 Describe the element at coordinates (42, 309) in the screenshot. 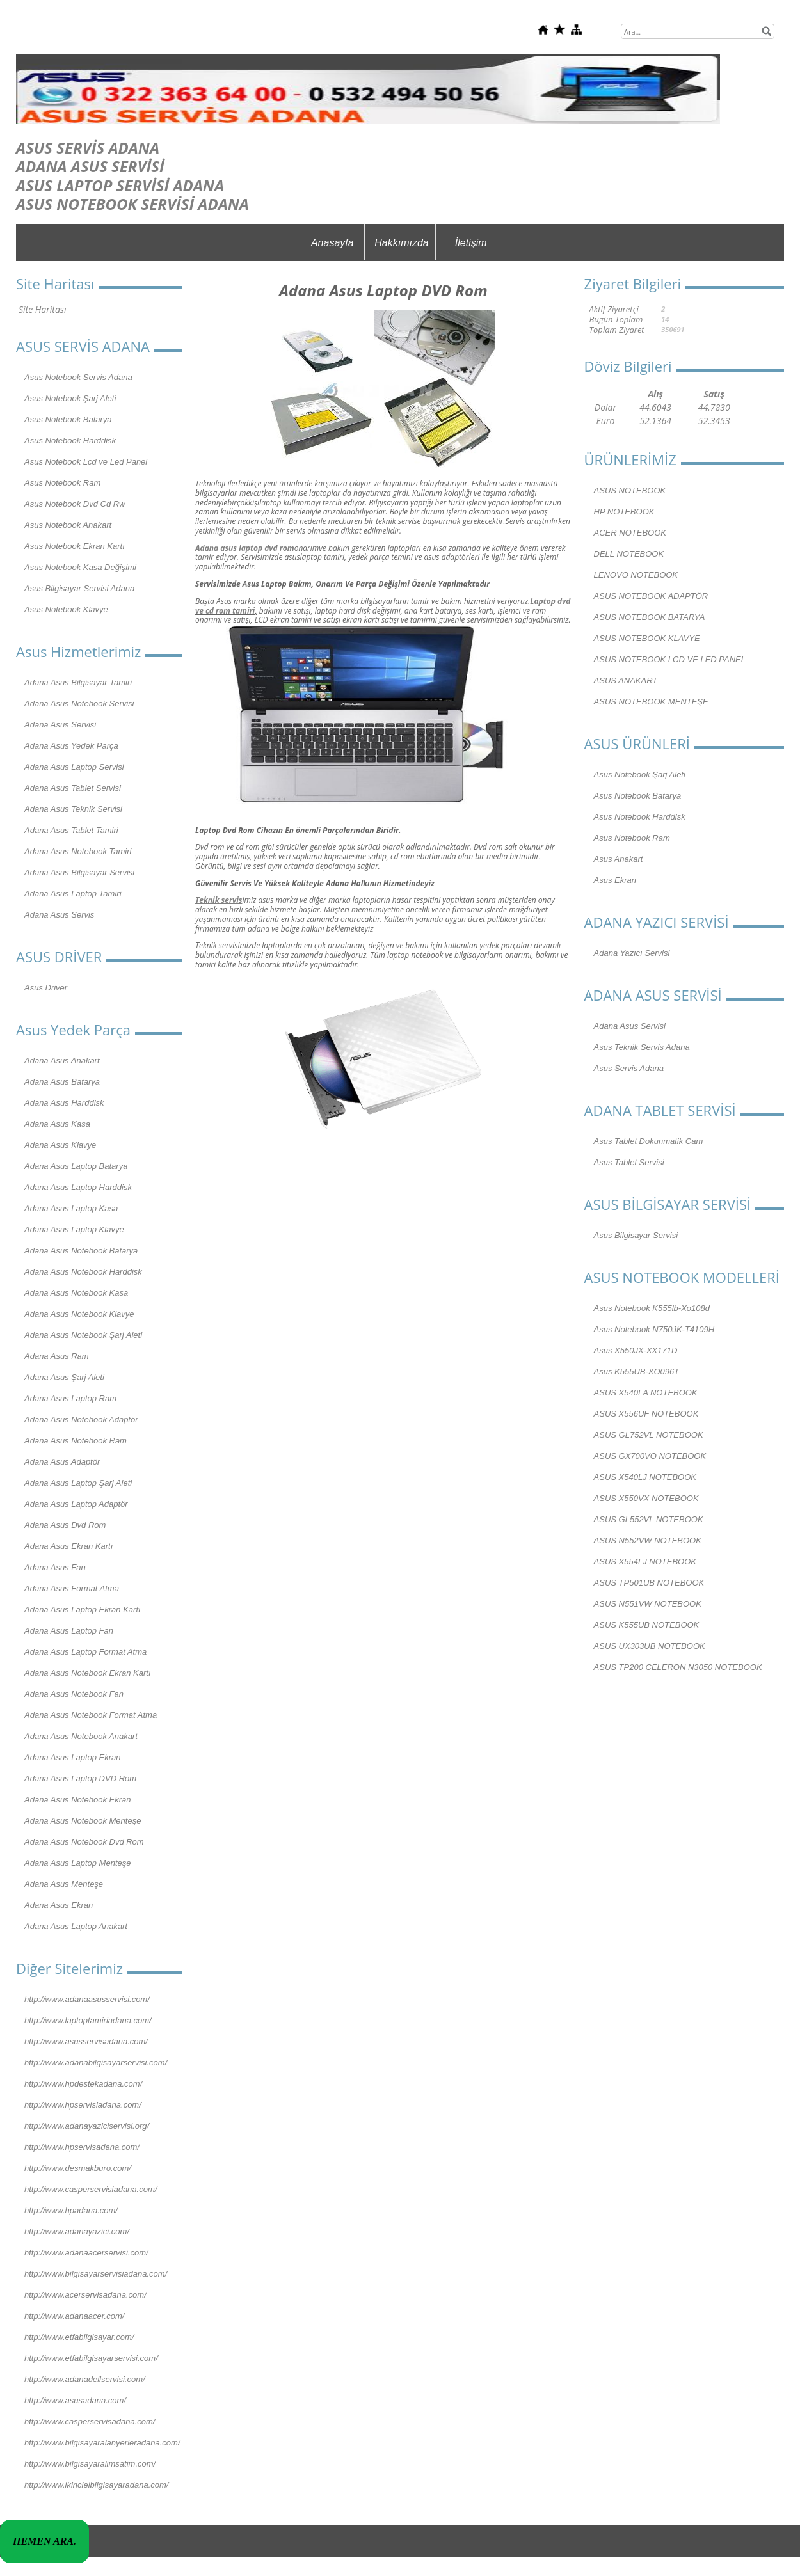

I see `Site Haritası` at that location.